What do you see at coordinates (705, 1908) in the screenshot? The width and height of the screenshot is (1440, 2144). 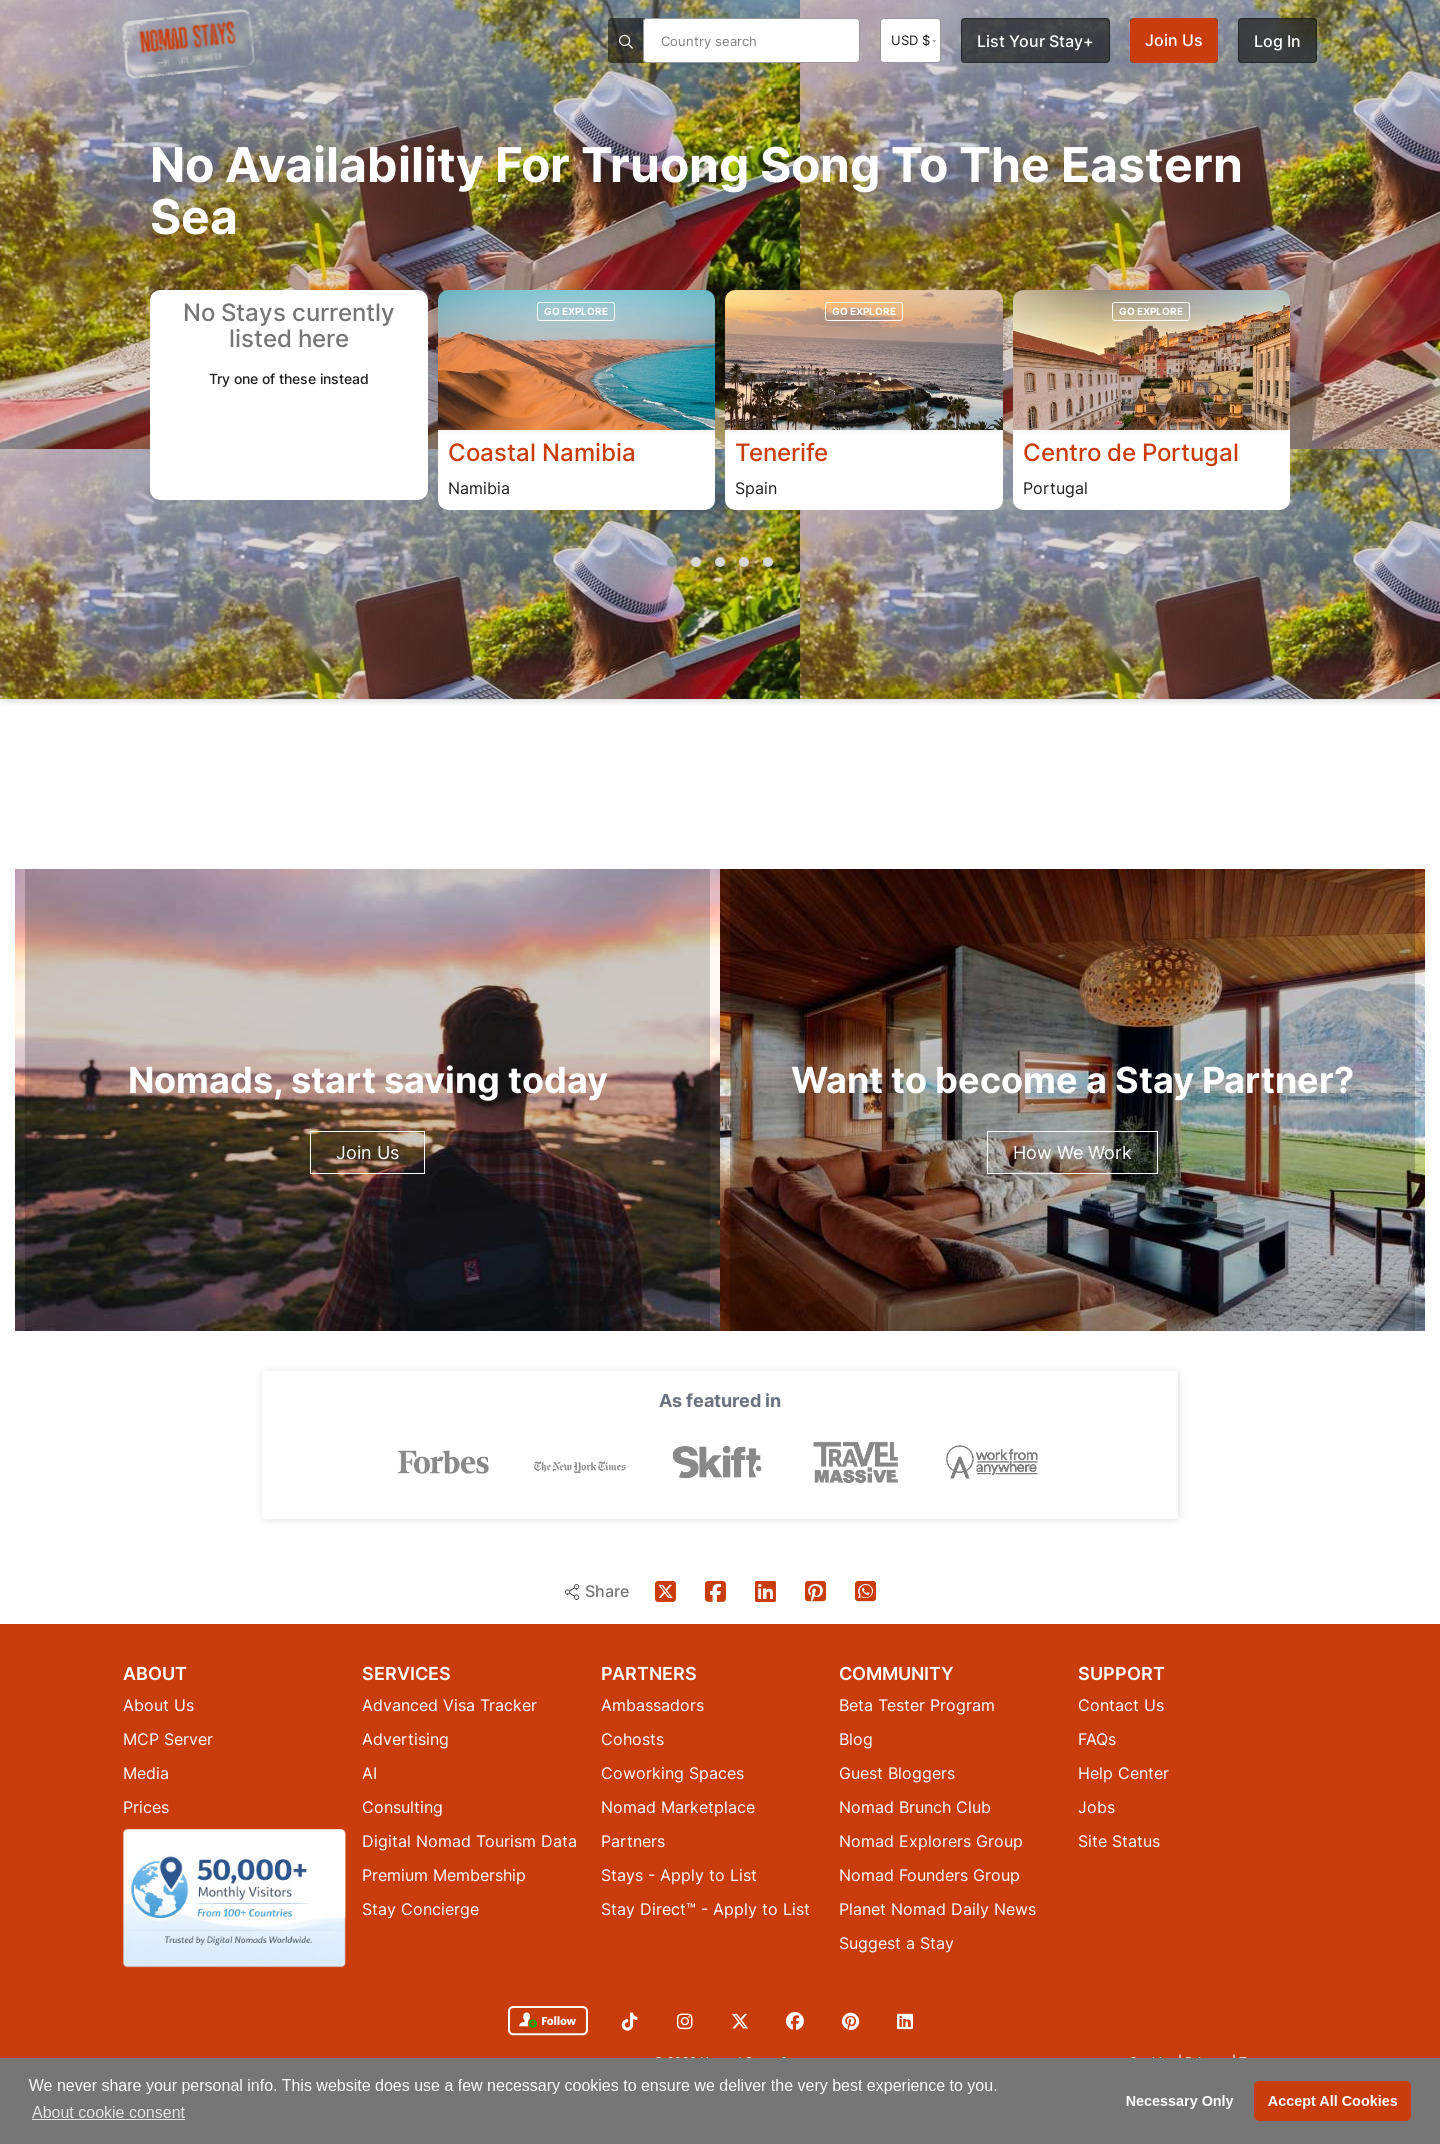 I see `Stay Direct™ - Apply to List` at bounding box center [705, 1908].